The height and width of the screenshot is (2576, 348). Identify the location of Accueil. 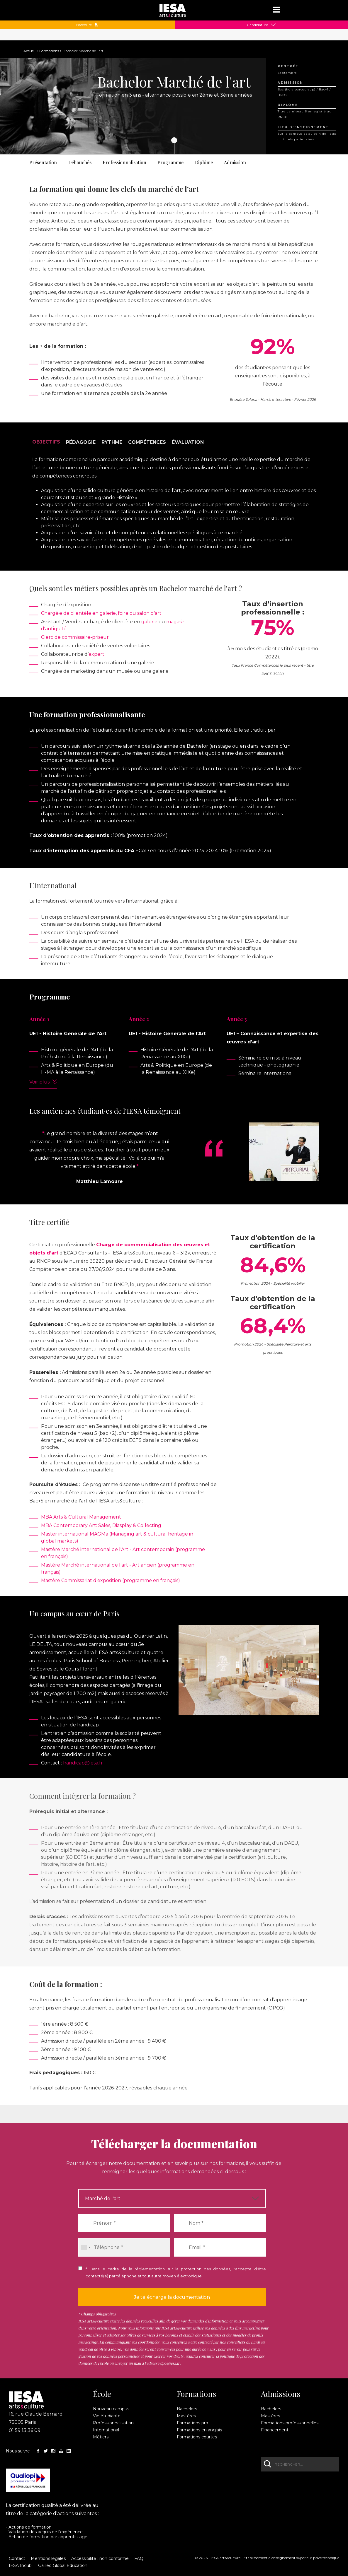
(29, 51).